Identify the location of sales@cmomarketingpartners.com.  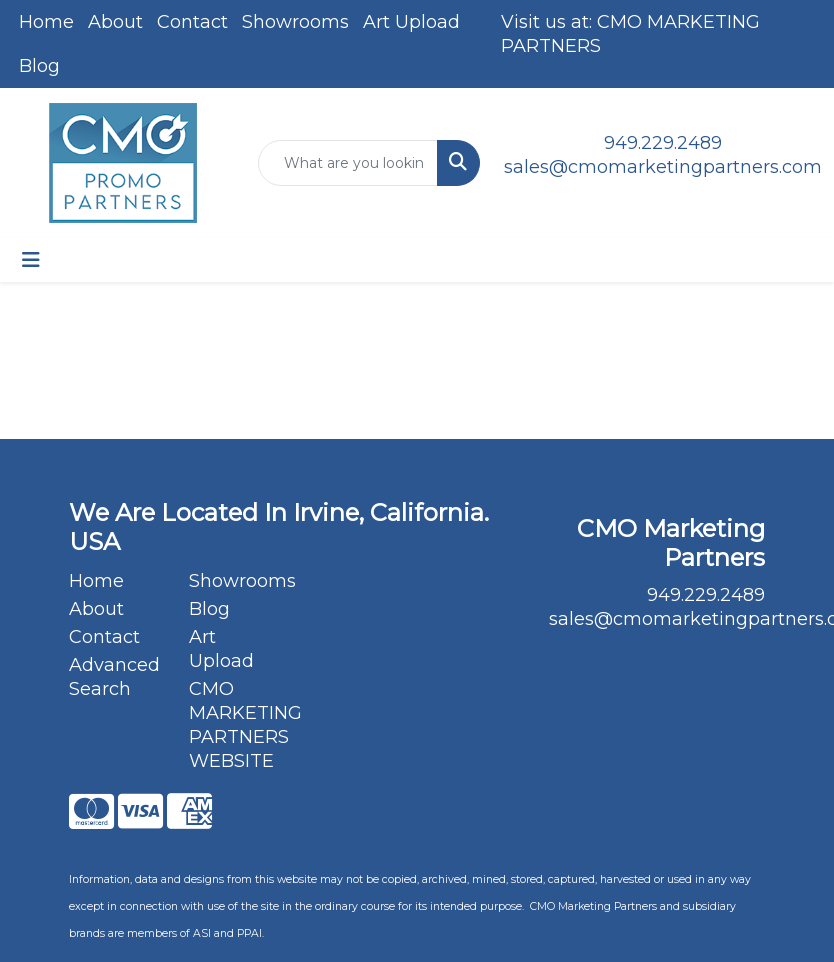
(663, 167).